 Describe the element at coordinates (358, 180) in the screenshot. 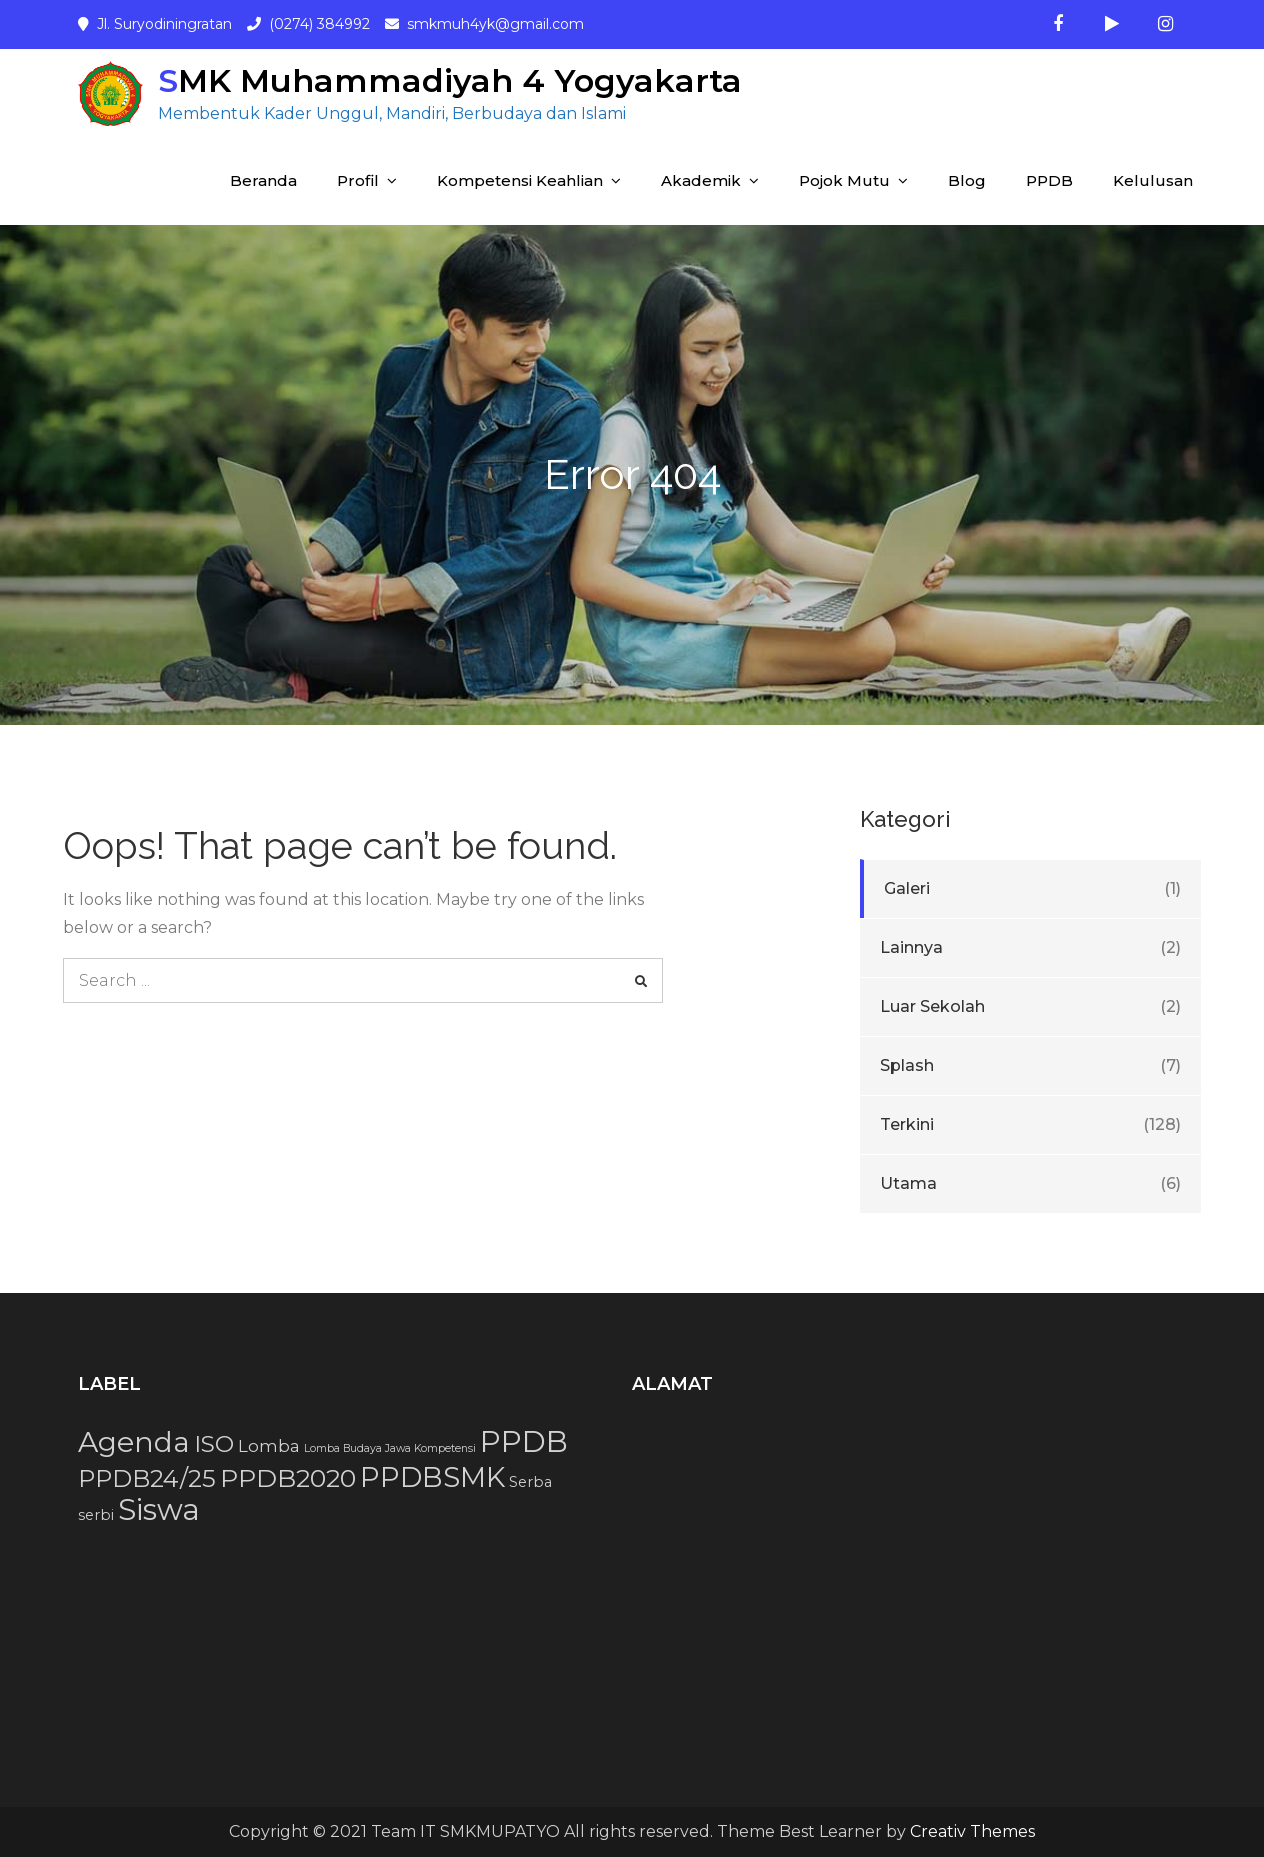

I see `Profil` at that location.